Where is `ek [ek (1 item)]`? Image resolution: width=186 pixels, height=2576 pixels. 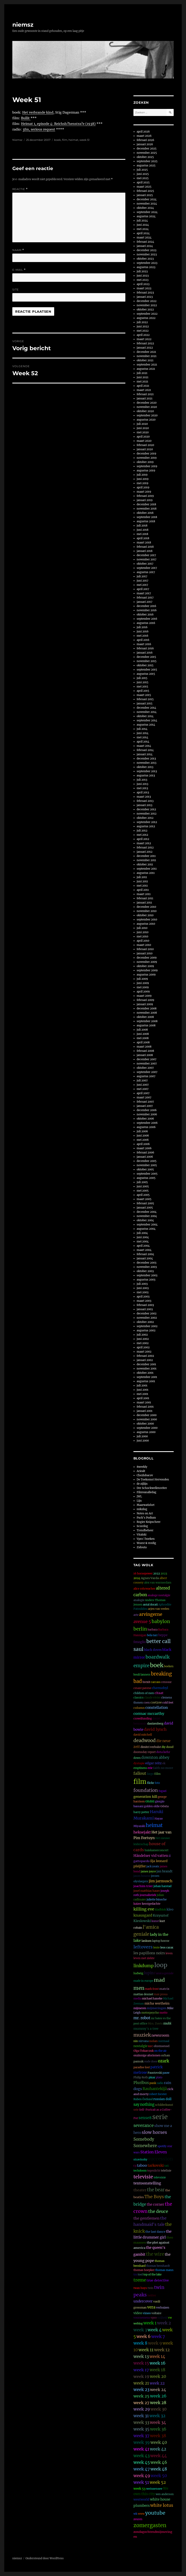 ek [ek (1 item)] is located at coordinates (163, 1763).